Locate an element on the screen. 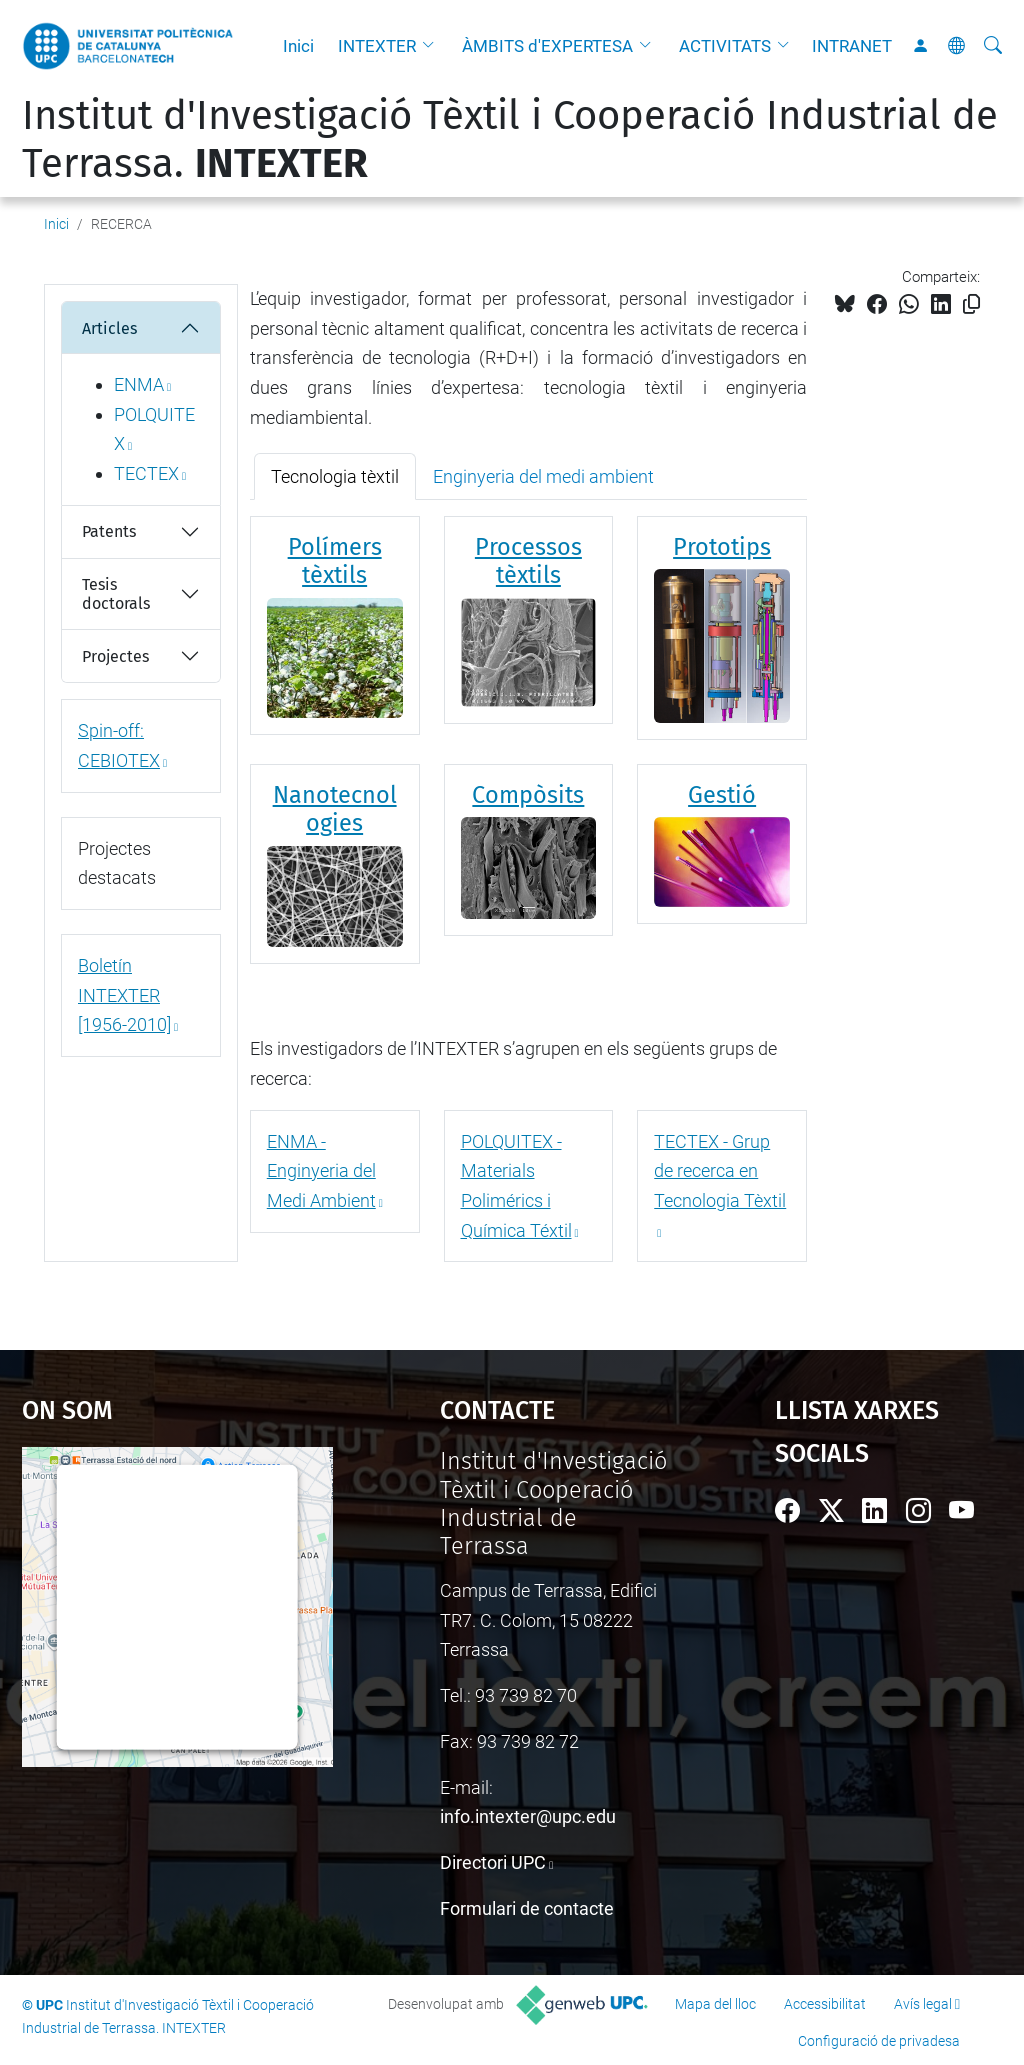 The image size is (1024, 2065). Gestió is located at coordinates (722, 795).